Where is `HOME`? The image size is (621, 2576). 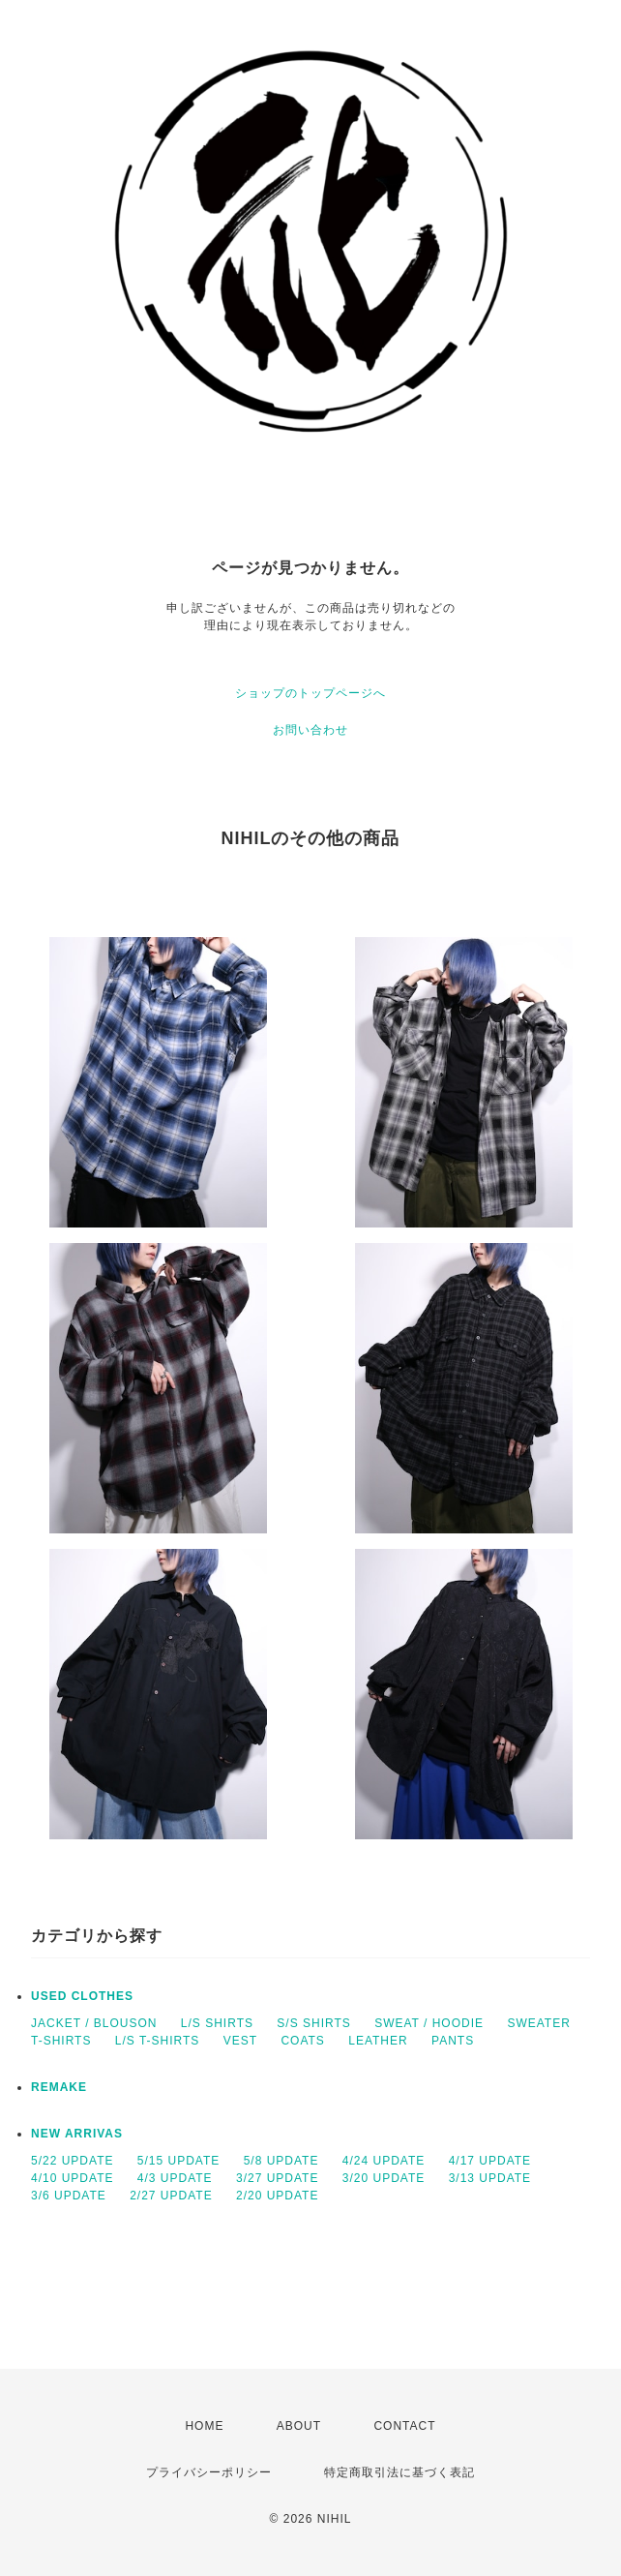 HOME is located at coordinates (204, 2426).